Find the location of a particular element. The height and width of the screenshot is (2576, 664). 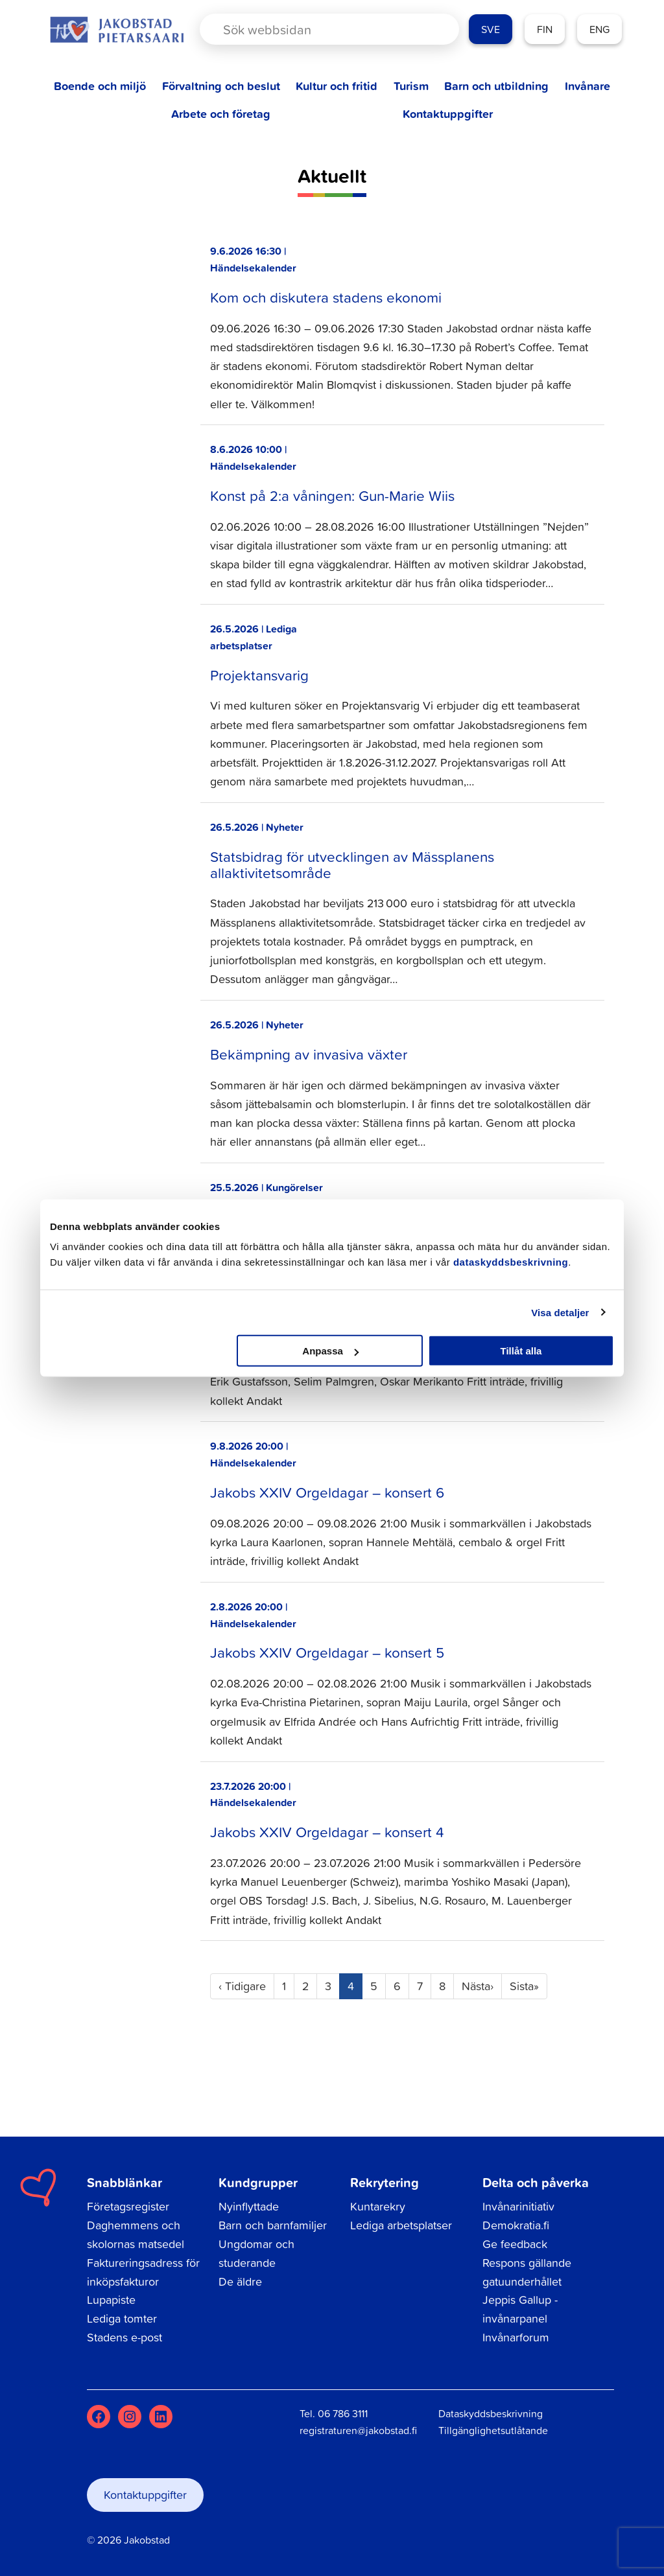

Lediga tomter is located at coordinates (122, 2318).